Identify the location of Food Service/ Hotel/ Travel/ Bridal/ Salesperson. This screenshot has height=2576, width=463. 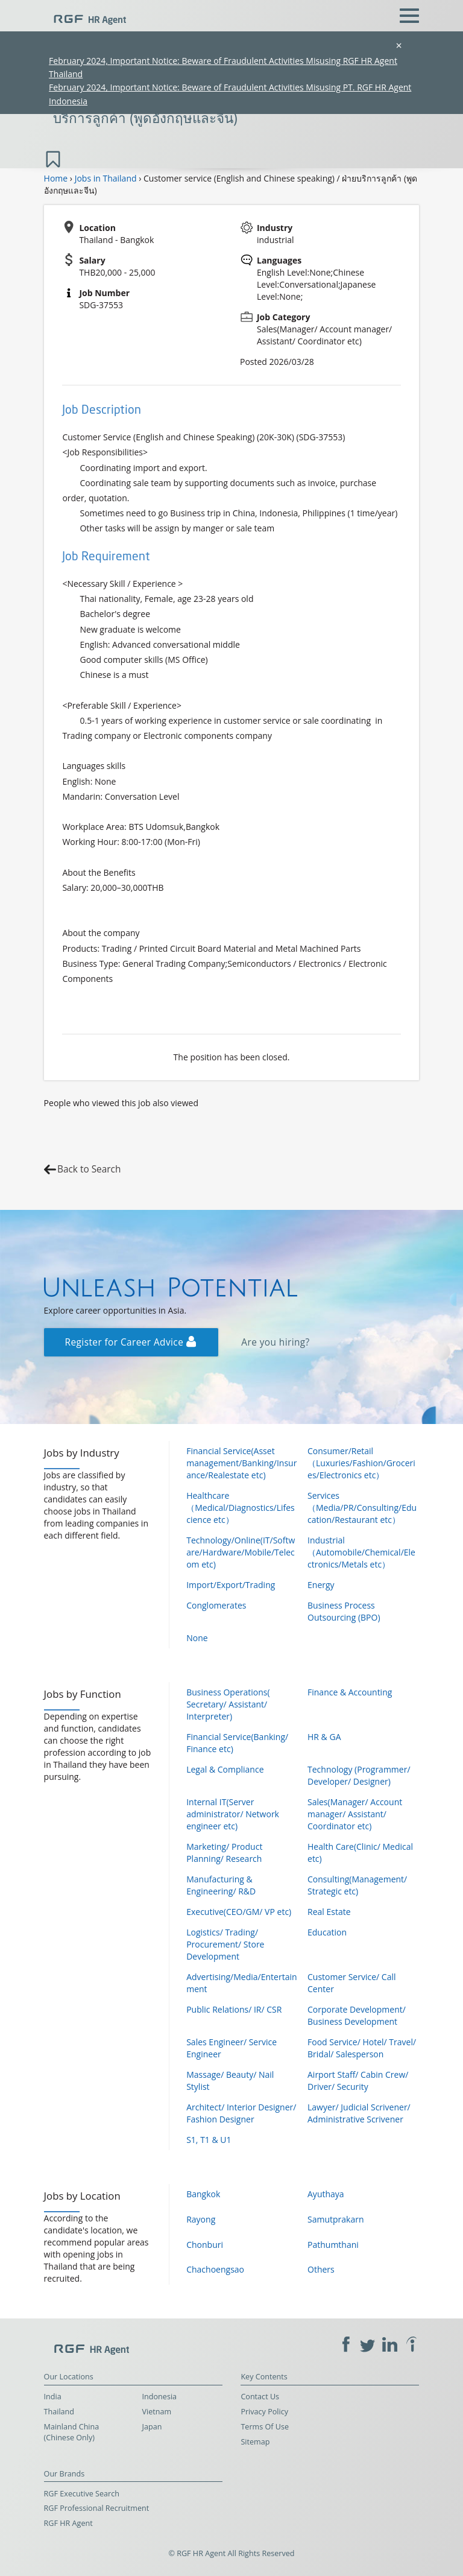
(361, 2048).